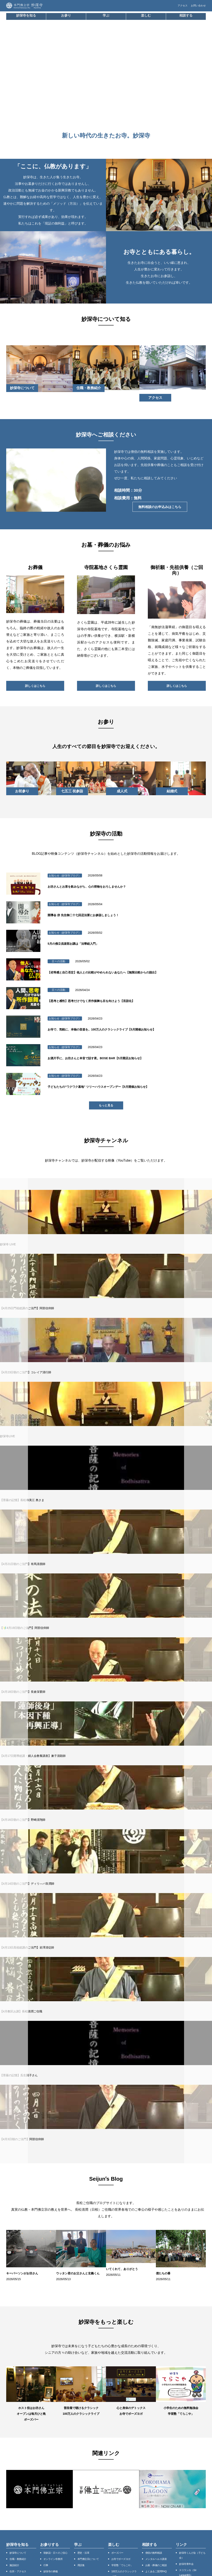 This screenshot has width=212, height=2576. What do you see at coordinates (18, 2477) in the screenshot?
I see `Seijunʼs Blog` at bounding box center [18, 2477].